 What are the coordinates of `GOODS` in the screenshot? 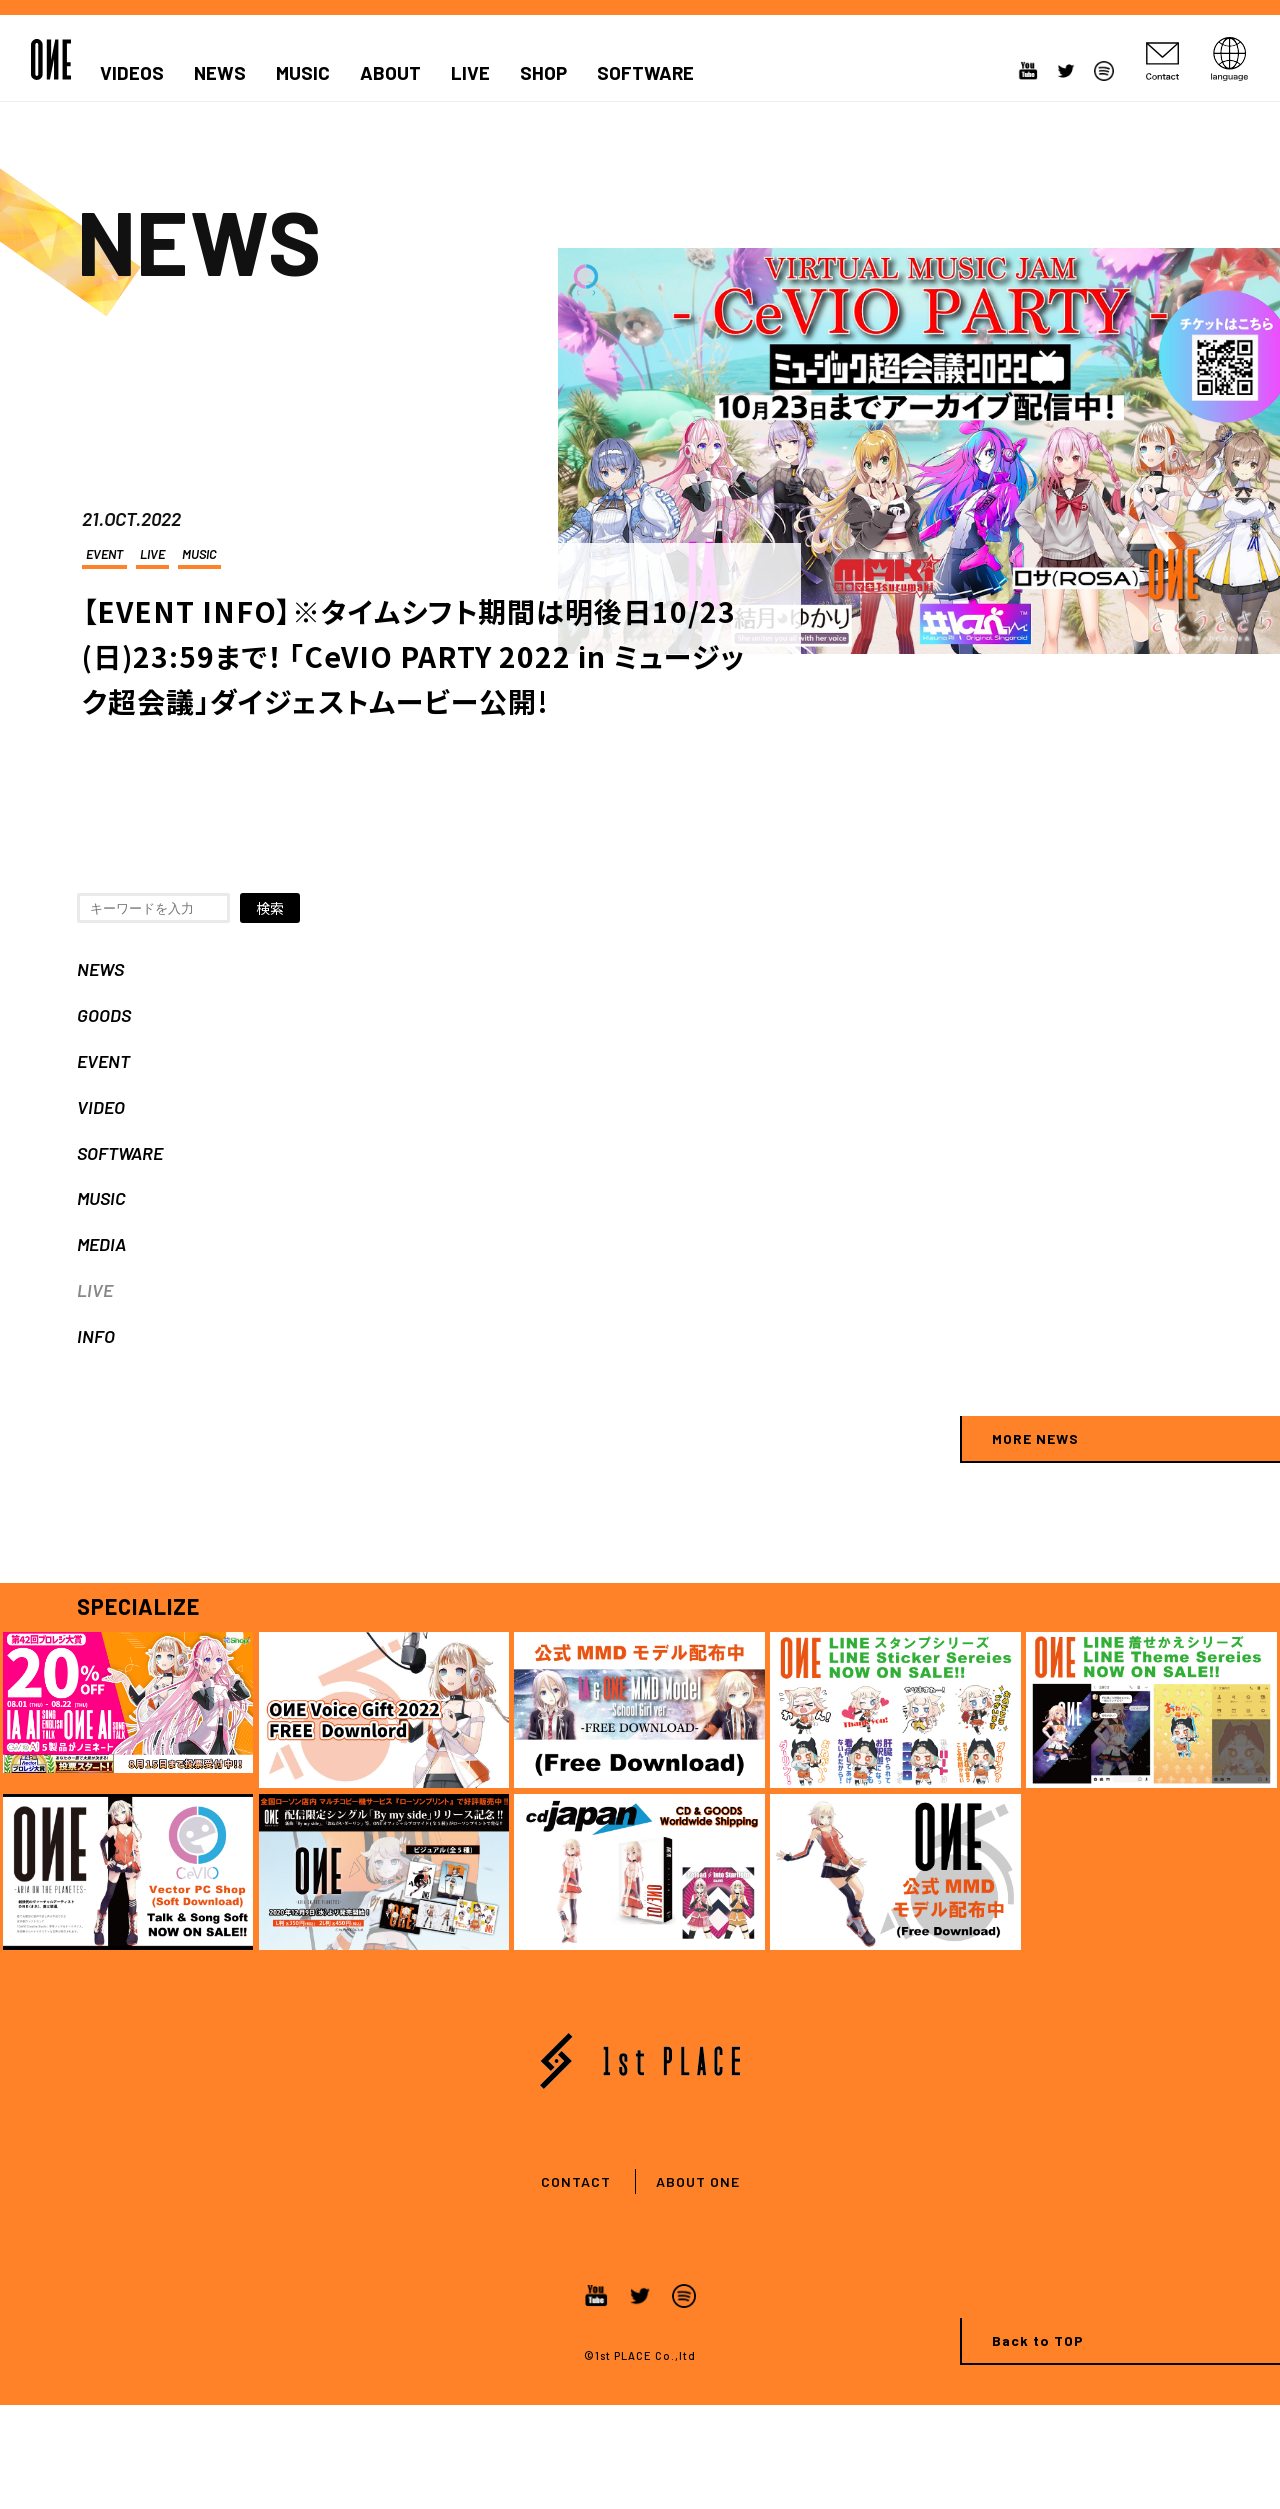 It's located at (104, 1015).